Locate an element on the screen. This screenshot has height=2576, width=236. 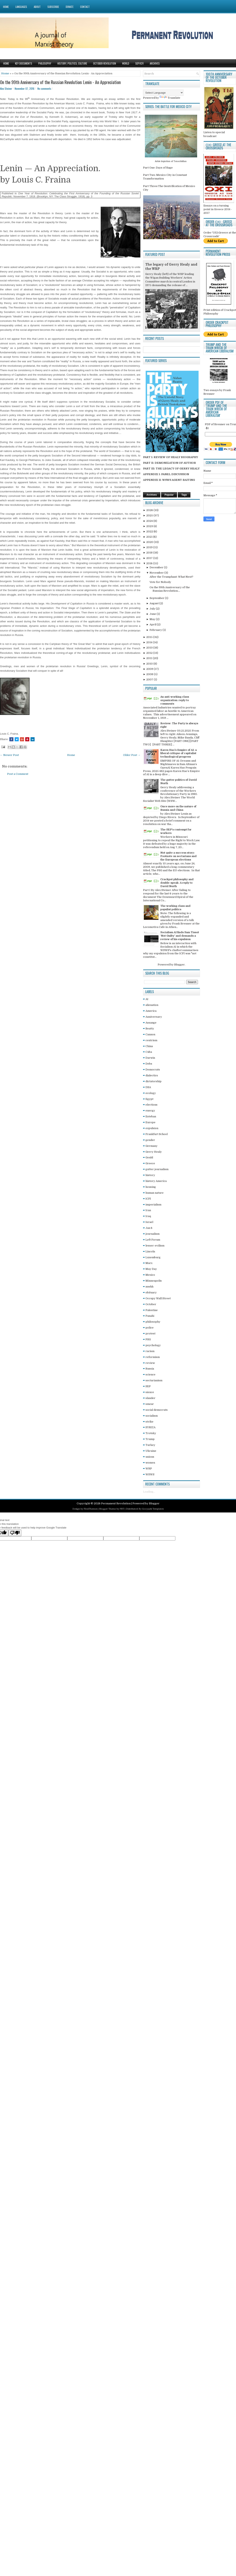
AI is located at coordinates (146, 999).